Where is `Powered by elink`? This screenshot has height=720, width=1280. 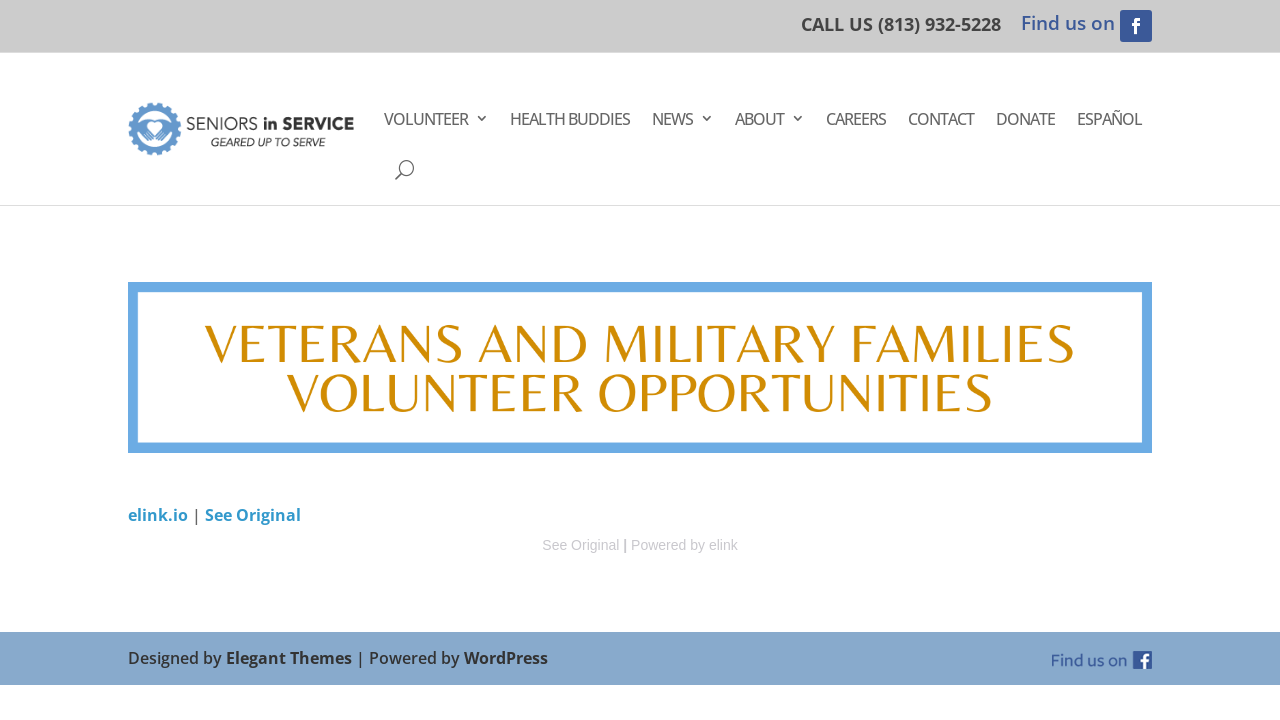
Powered by elink is located at coordinates (684, 545).